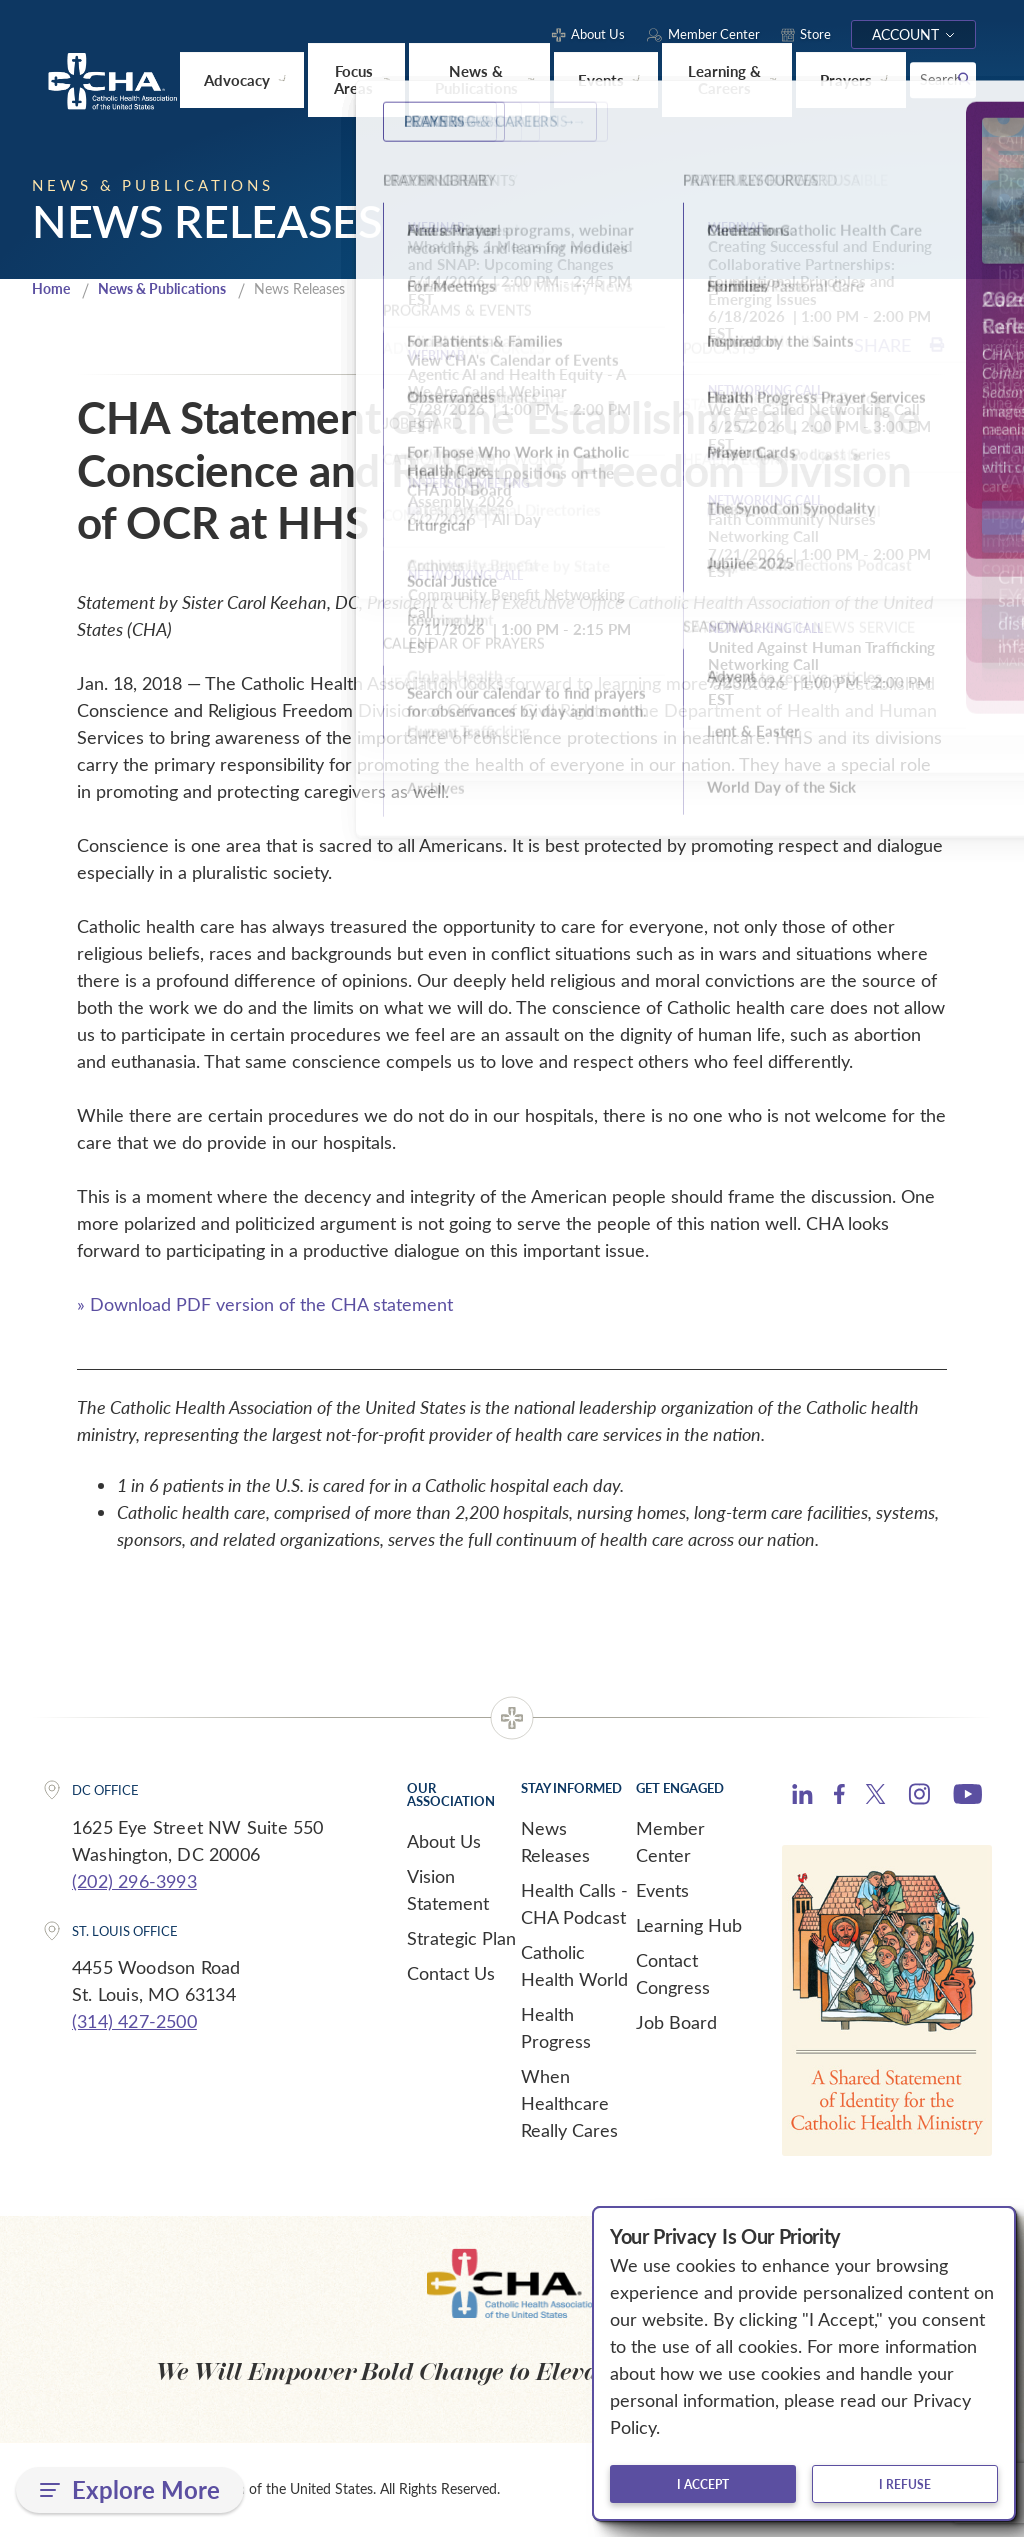 This screenshot has height=2537, width=1024. I want to click on (202) 296-3993, so click(134, 1882).